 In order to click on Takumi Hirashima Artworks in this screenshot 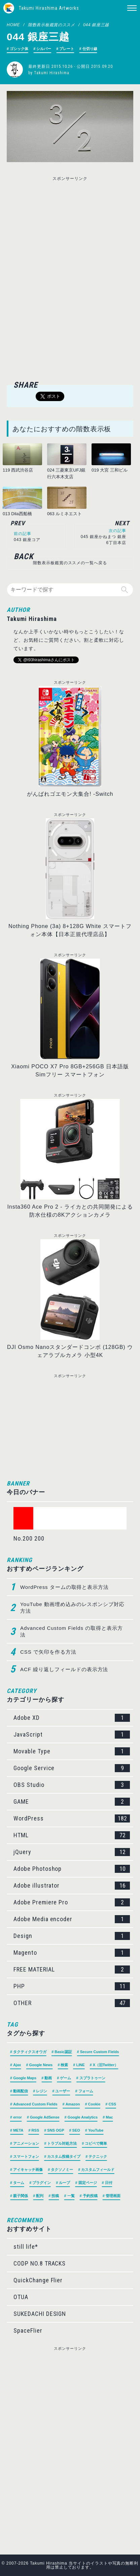, I will do `click(49, 8)`.